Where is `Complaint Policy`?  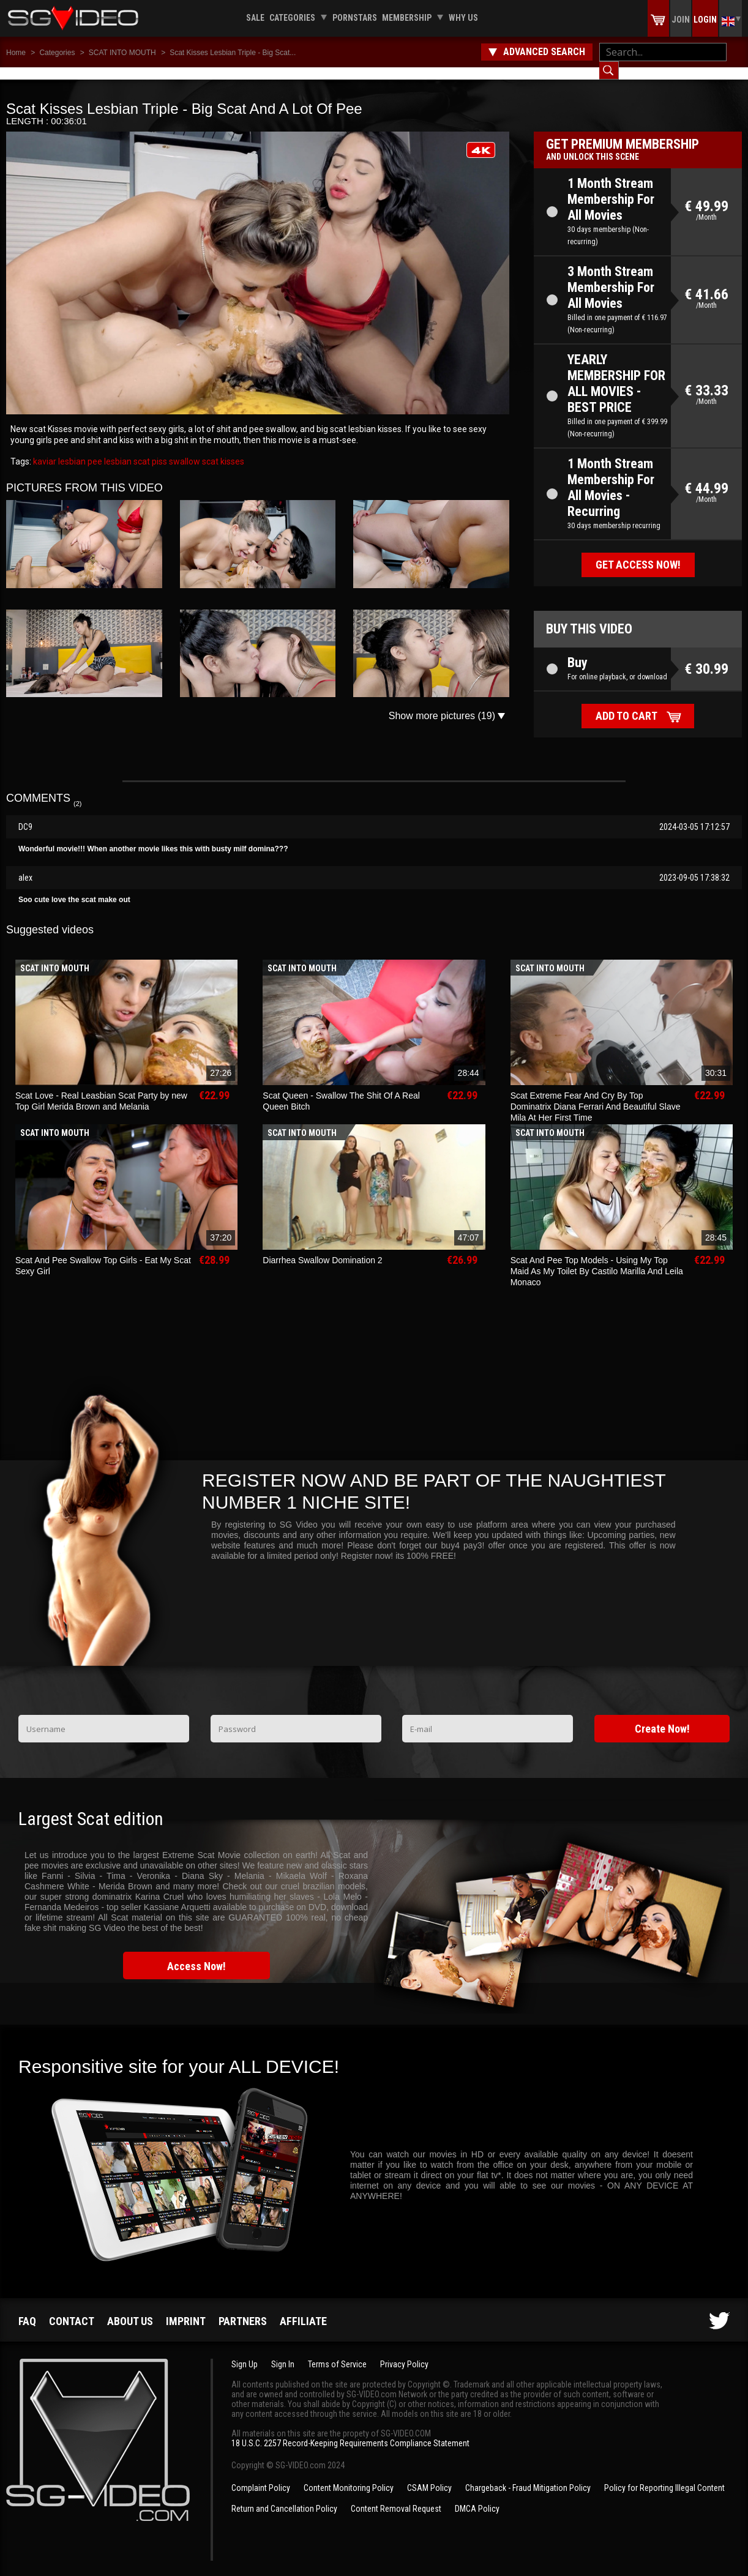 Complaint Policy is located at coordinates (260, 2476).